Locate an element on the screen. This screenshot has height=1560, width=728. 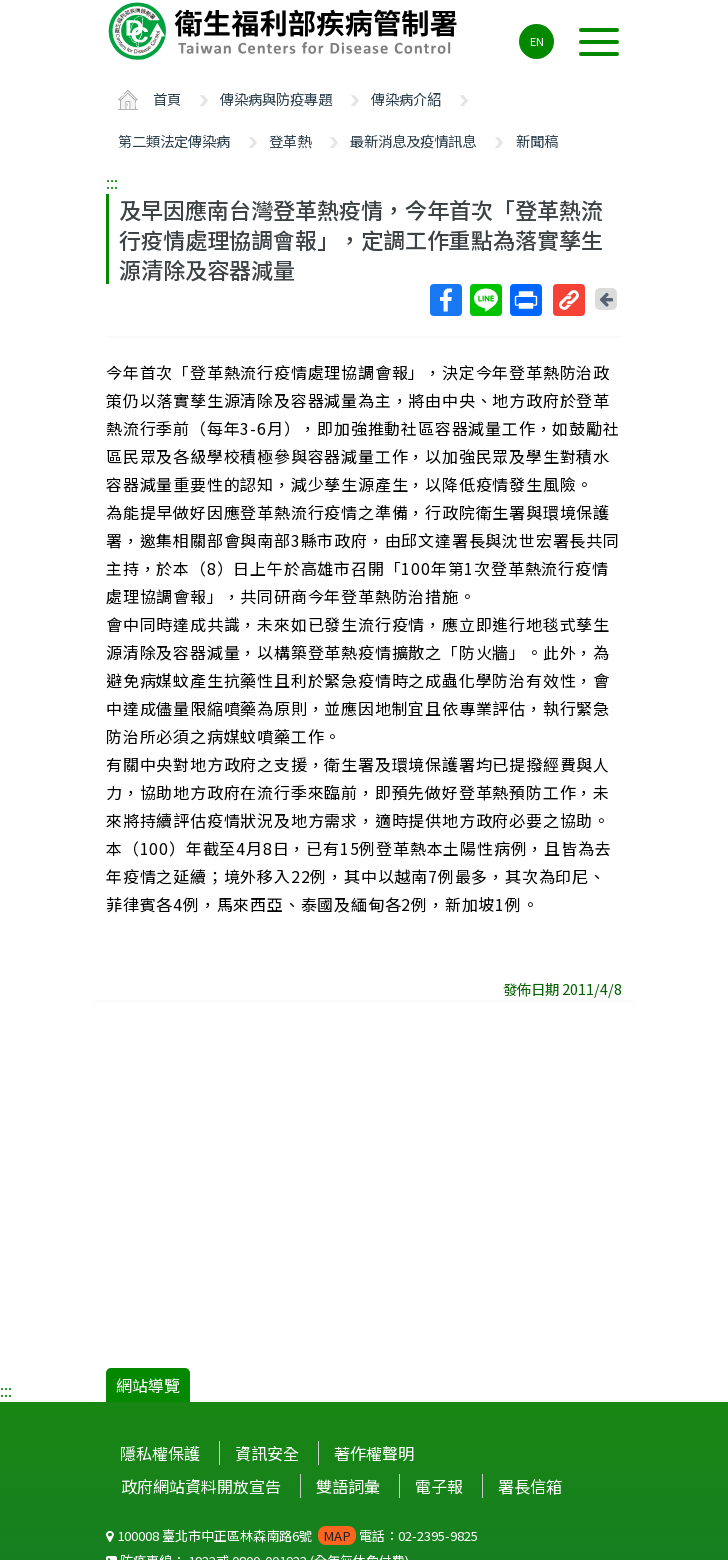
雙語詞彙 is located at coordinates (348, 1486).